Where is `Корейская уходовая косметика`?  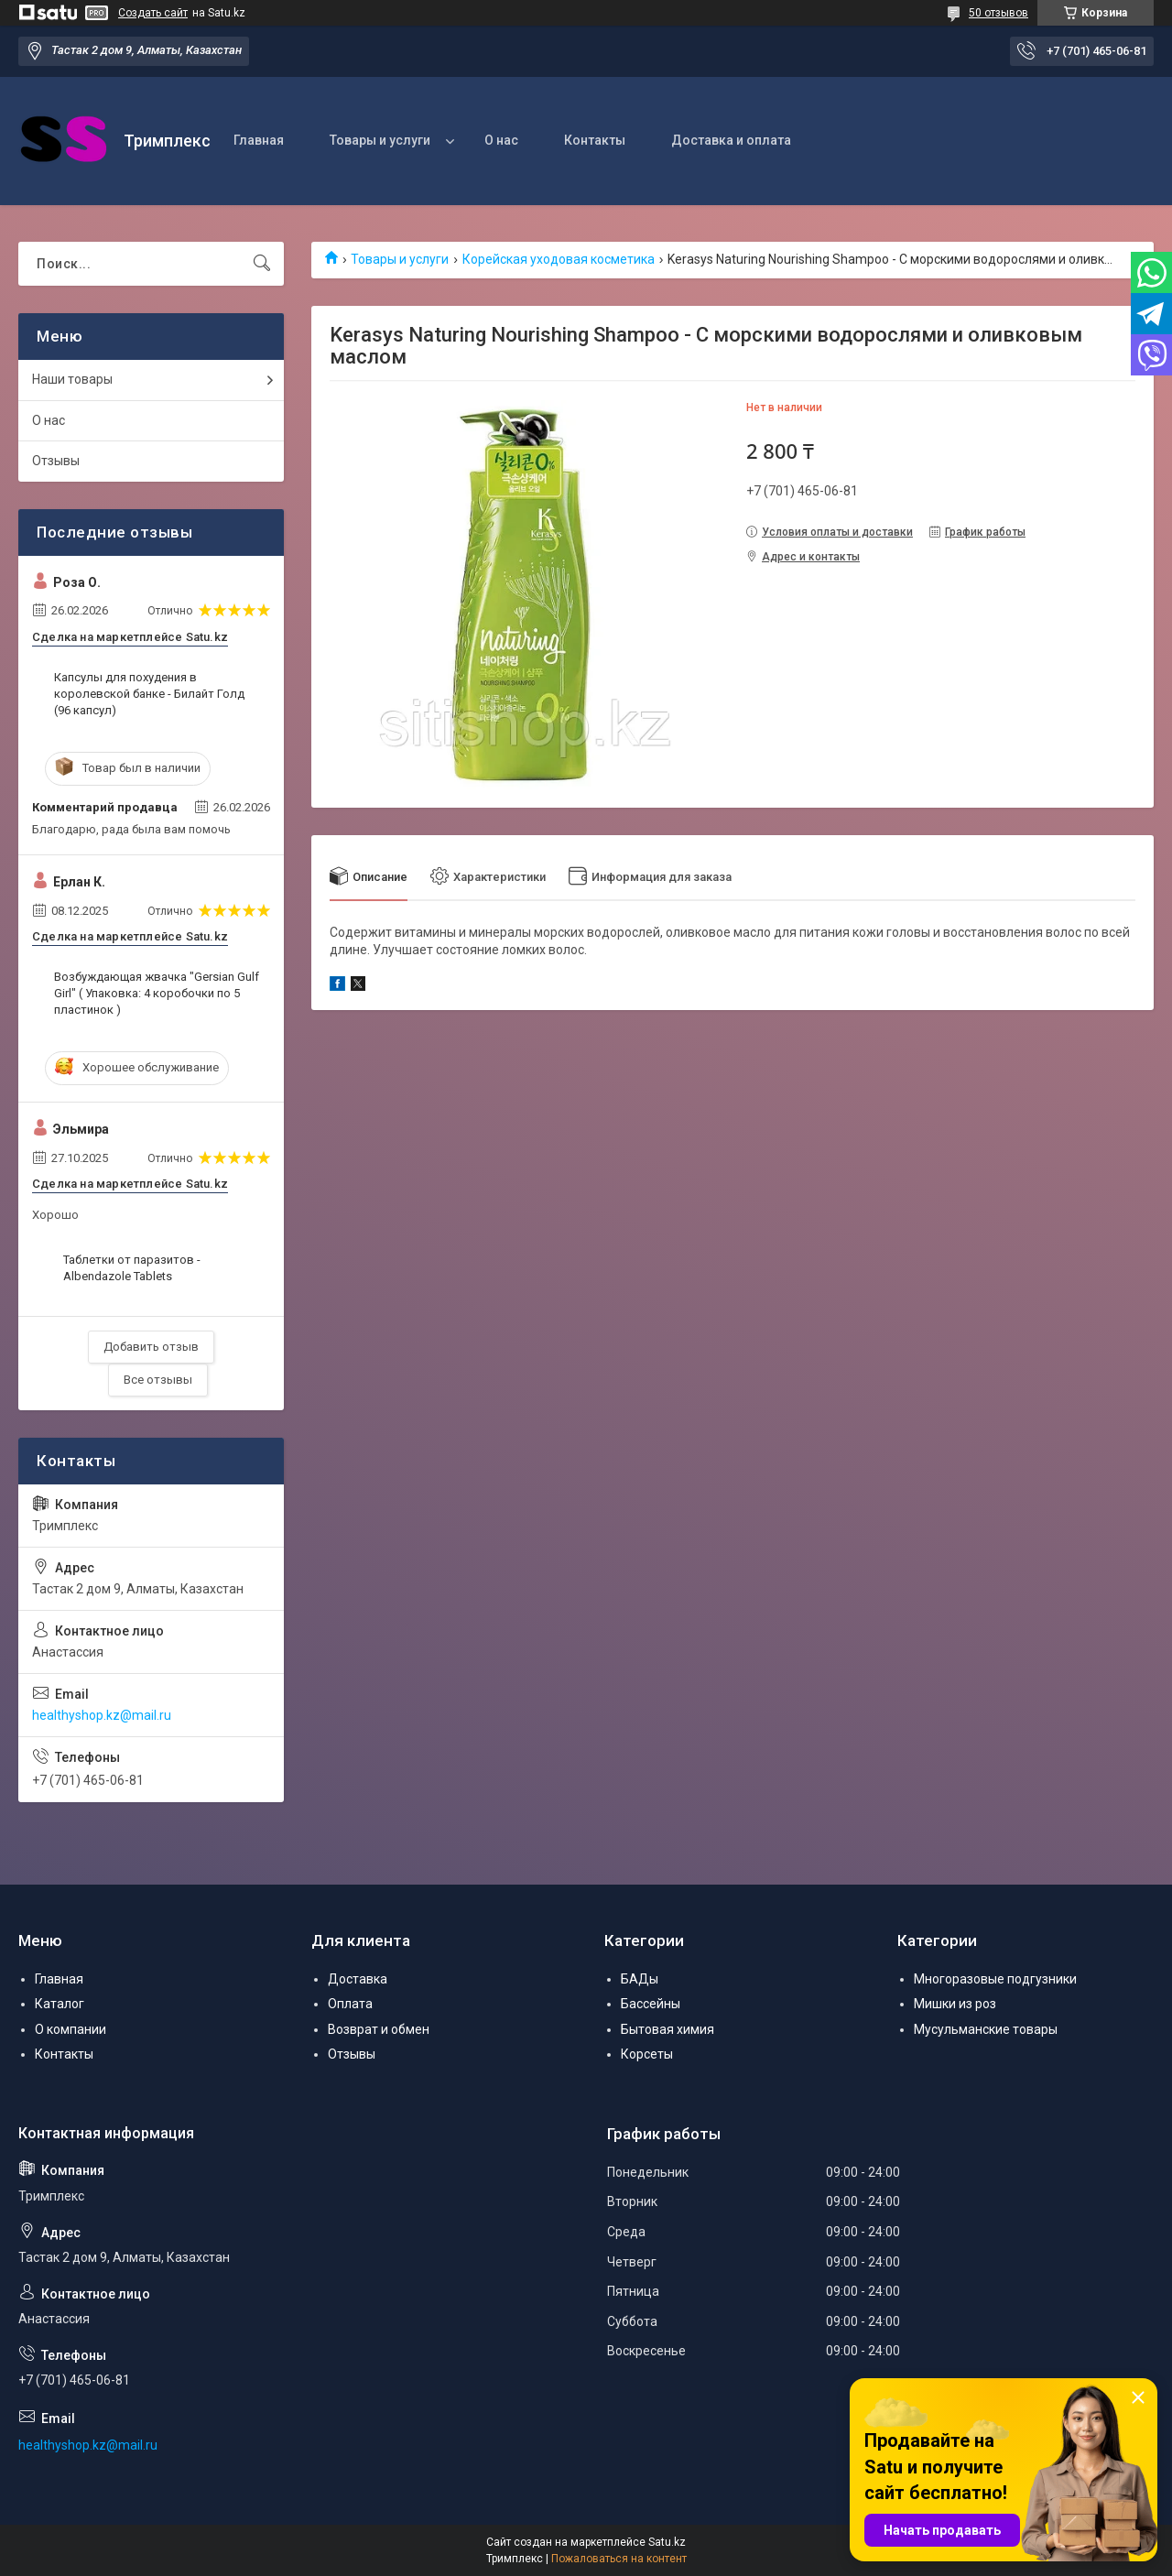
Корейская уходовая косметика is located at coordinates (558, 259).